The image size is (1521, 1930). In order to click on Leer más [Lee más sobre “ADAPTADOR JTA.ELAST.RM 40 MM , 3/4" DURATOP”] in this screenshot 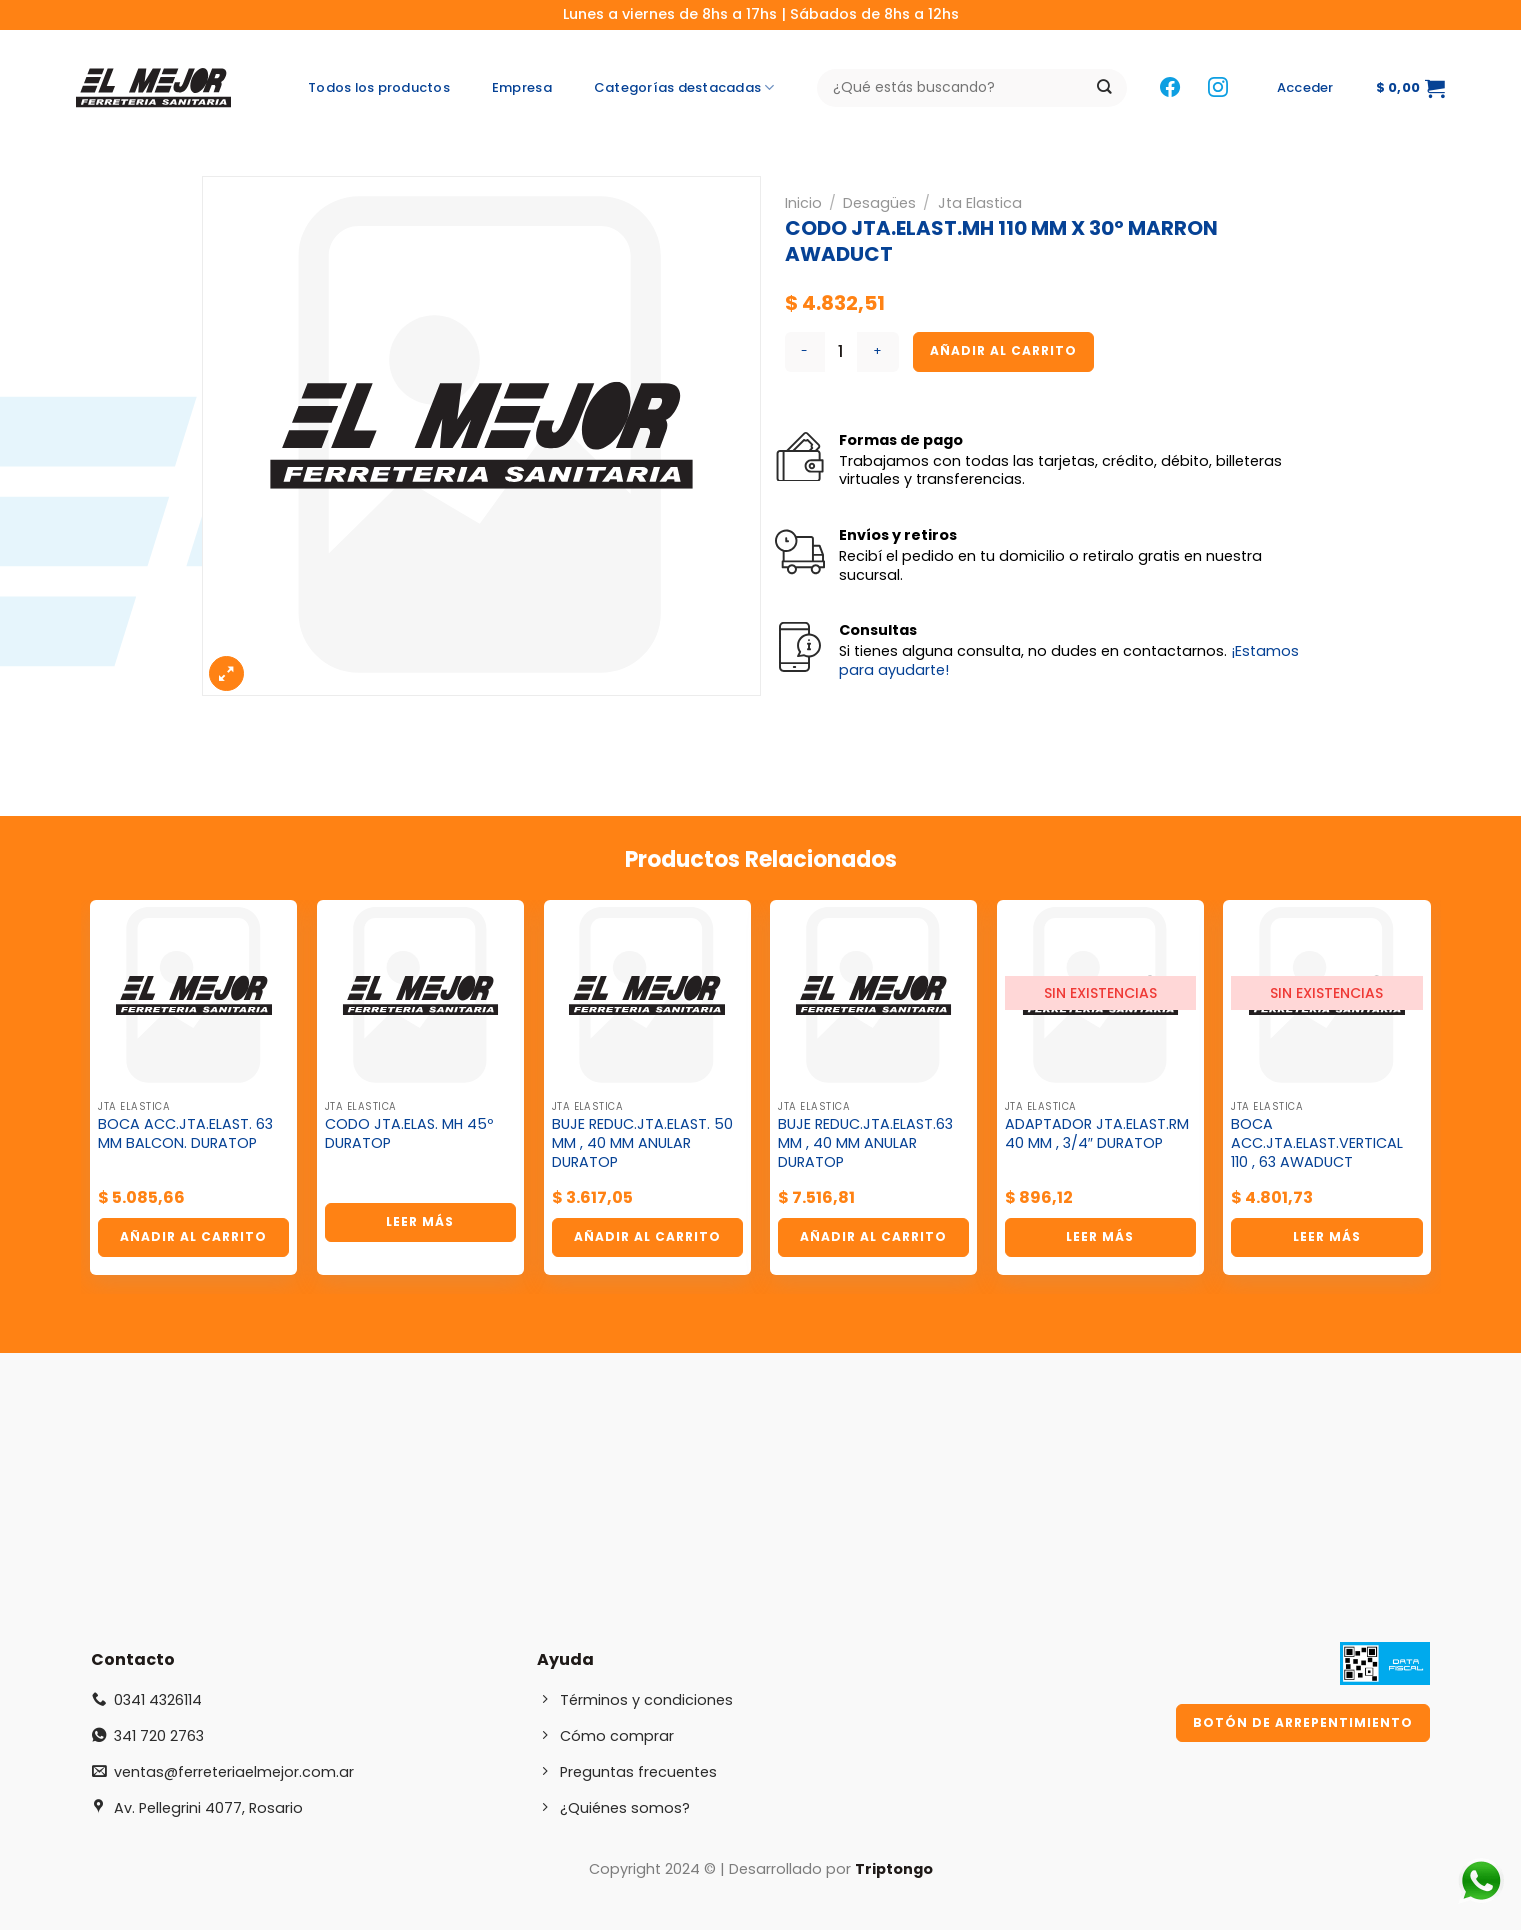, I will do `click(1100, 1236)`.